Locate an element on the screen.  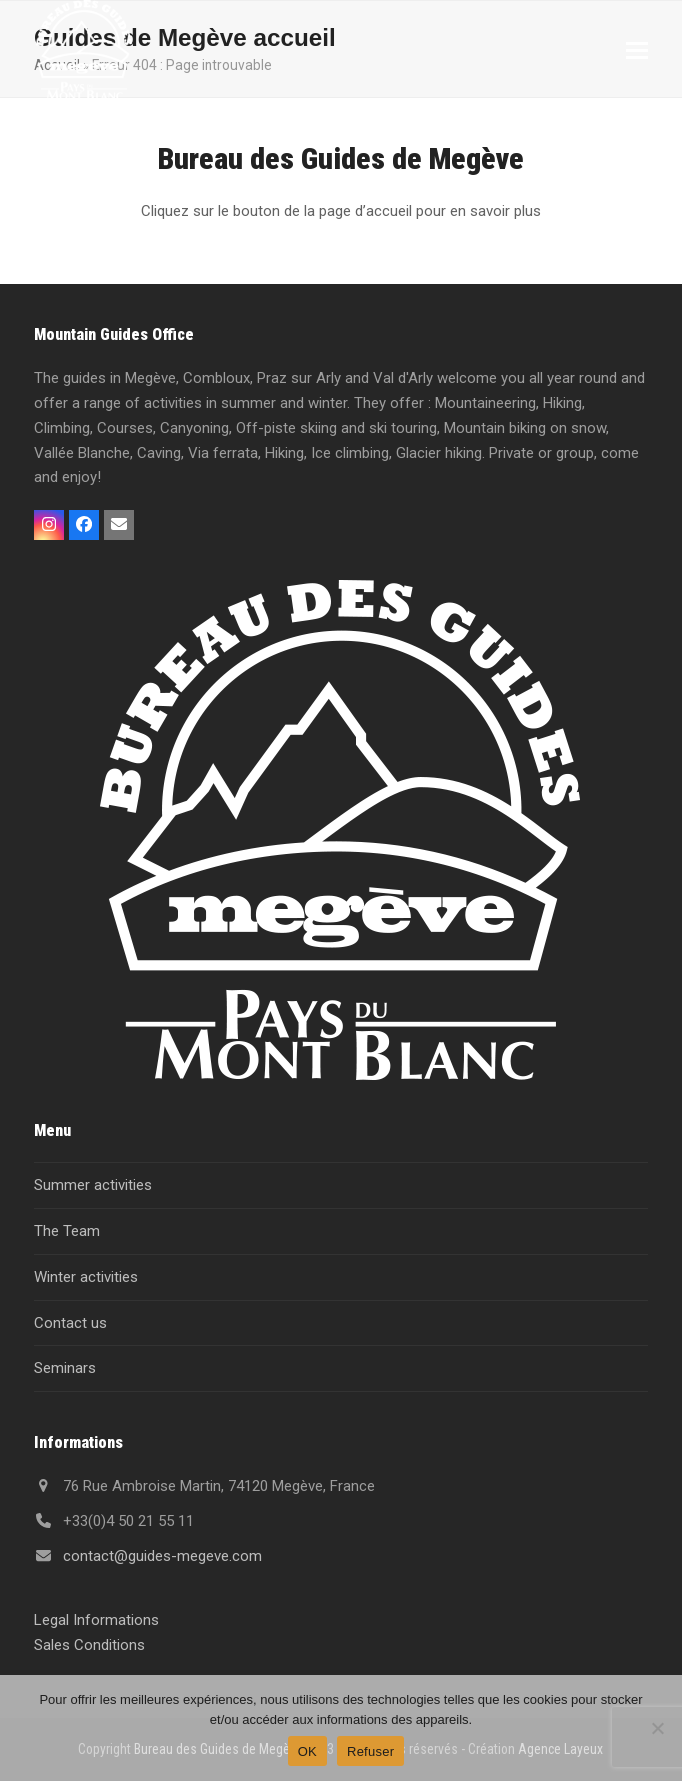
Winter activities is located at coordinates (86, 1277).